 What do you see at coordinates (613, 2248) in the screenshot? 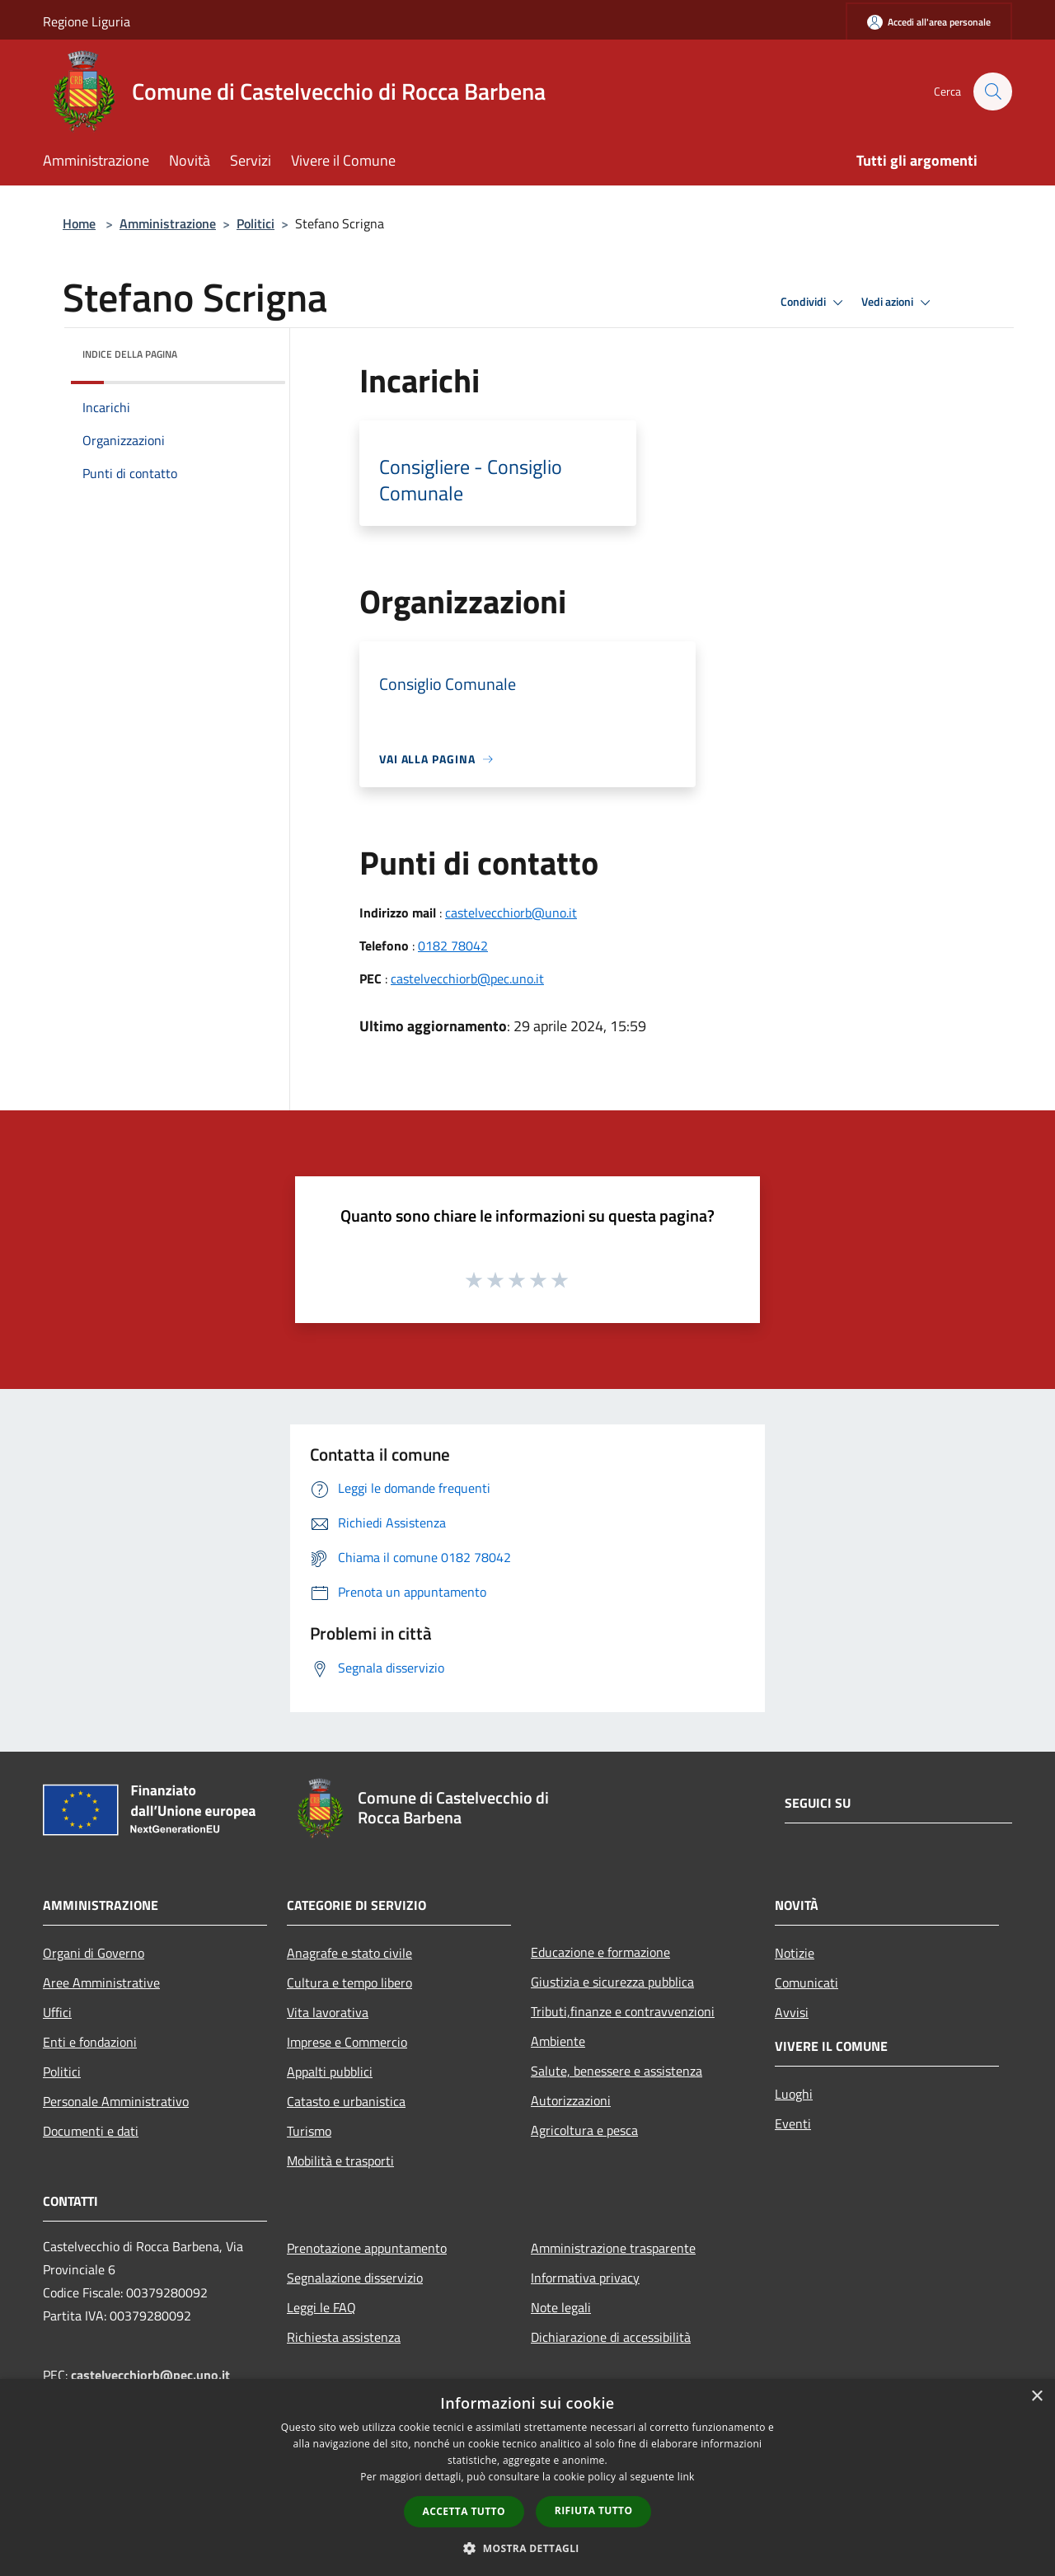
I see `Amministrazione trasparente` at bounding box center [613, 2248].